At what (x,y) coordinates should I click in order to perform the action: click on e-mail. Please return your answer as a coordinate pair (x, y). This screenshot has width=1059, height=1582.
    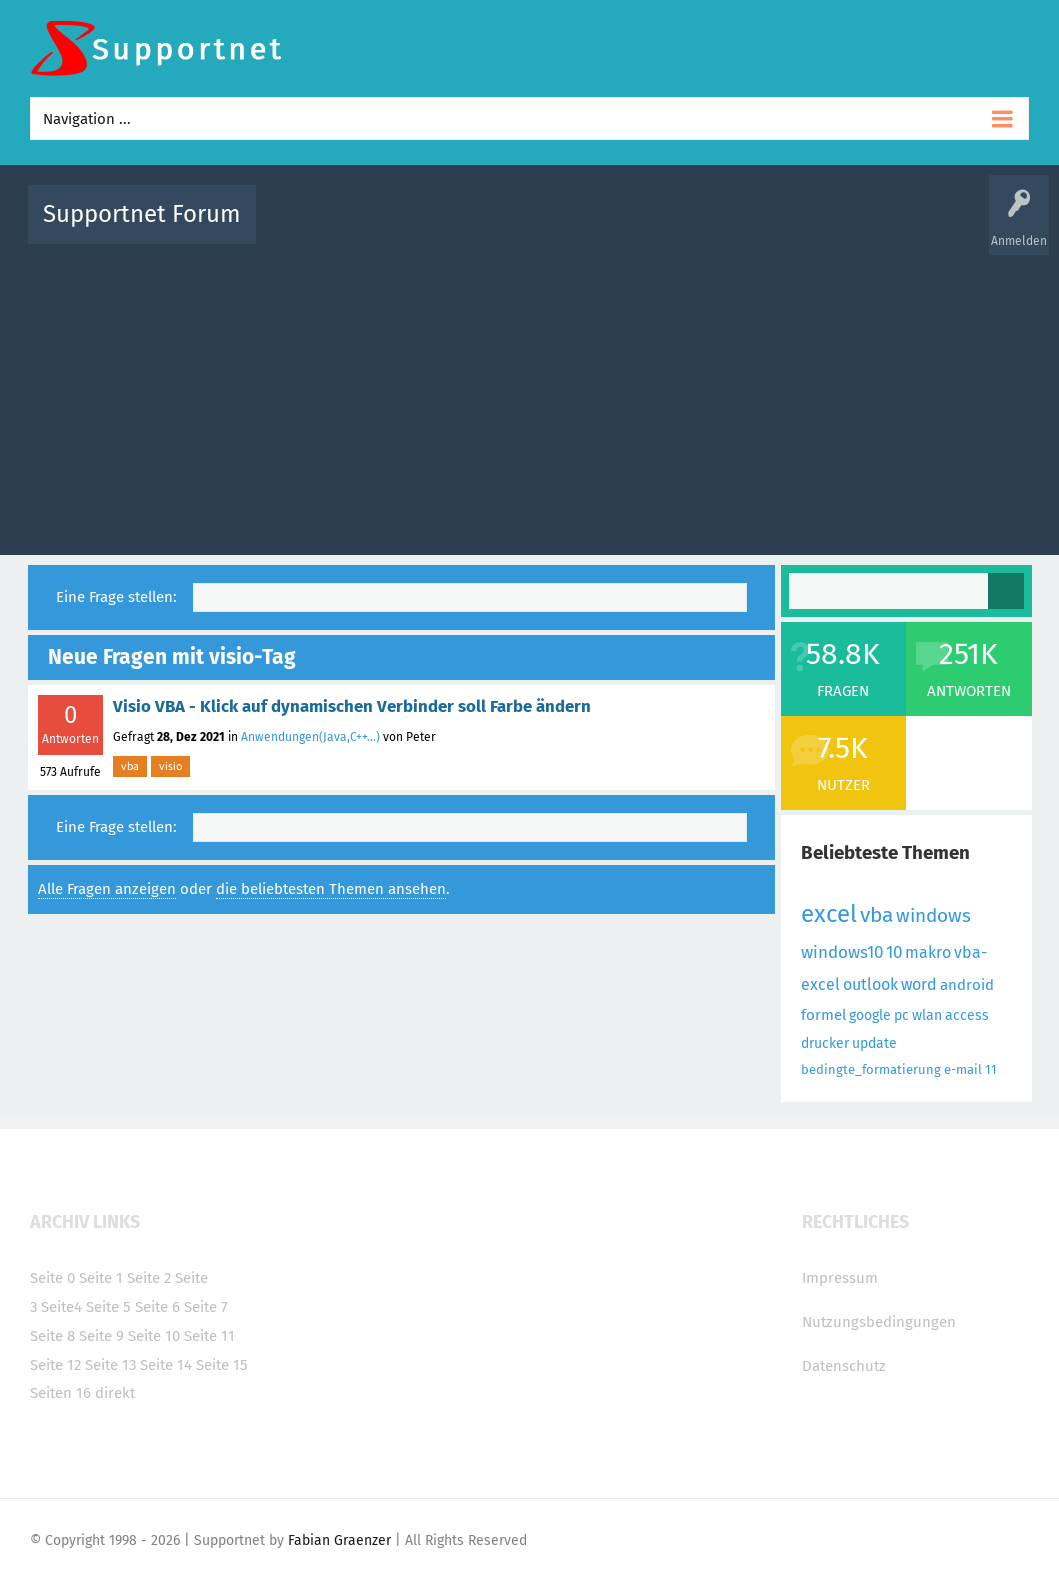
    Looking at the image, I should click on (963, 1069).